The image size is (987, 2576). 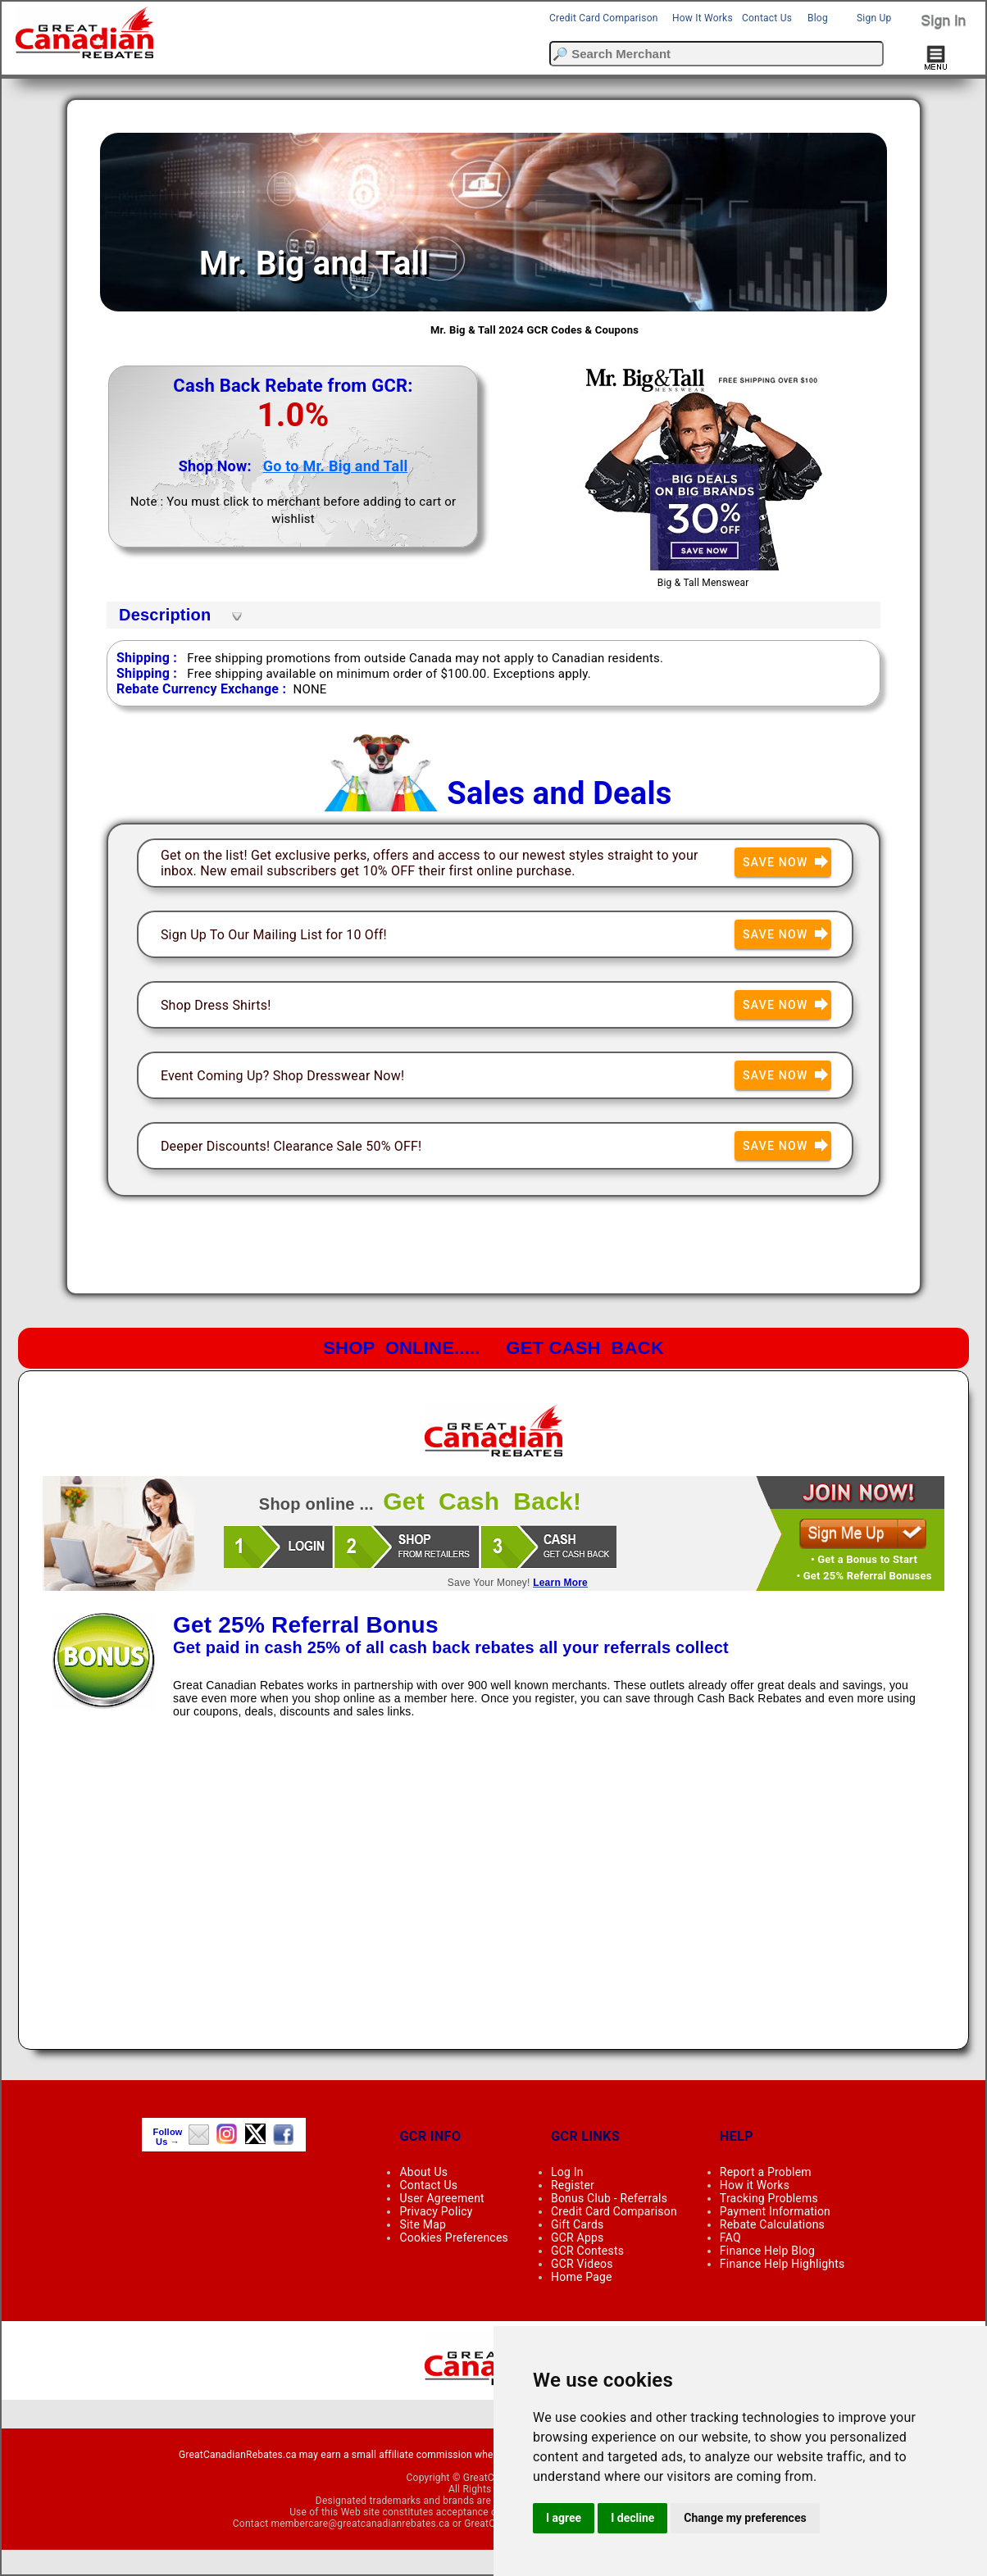 I want to click on Cookies Preferences, so click(x=453, y=2237).